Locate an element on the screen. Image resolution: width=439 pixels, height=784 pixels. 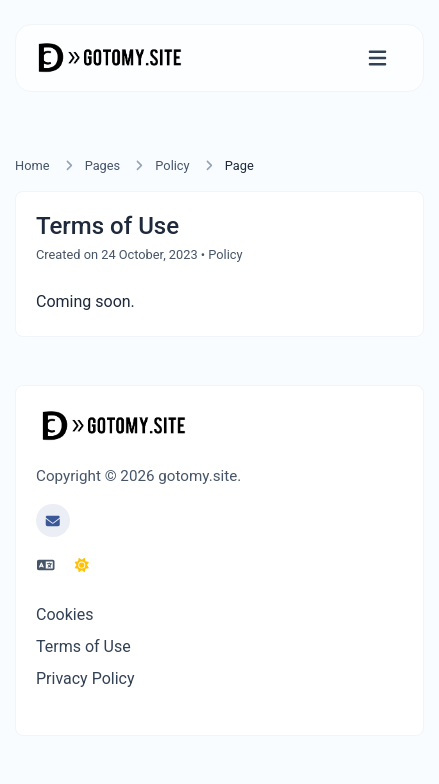
Terms of Use is located at coordinates (83, 646).